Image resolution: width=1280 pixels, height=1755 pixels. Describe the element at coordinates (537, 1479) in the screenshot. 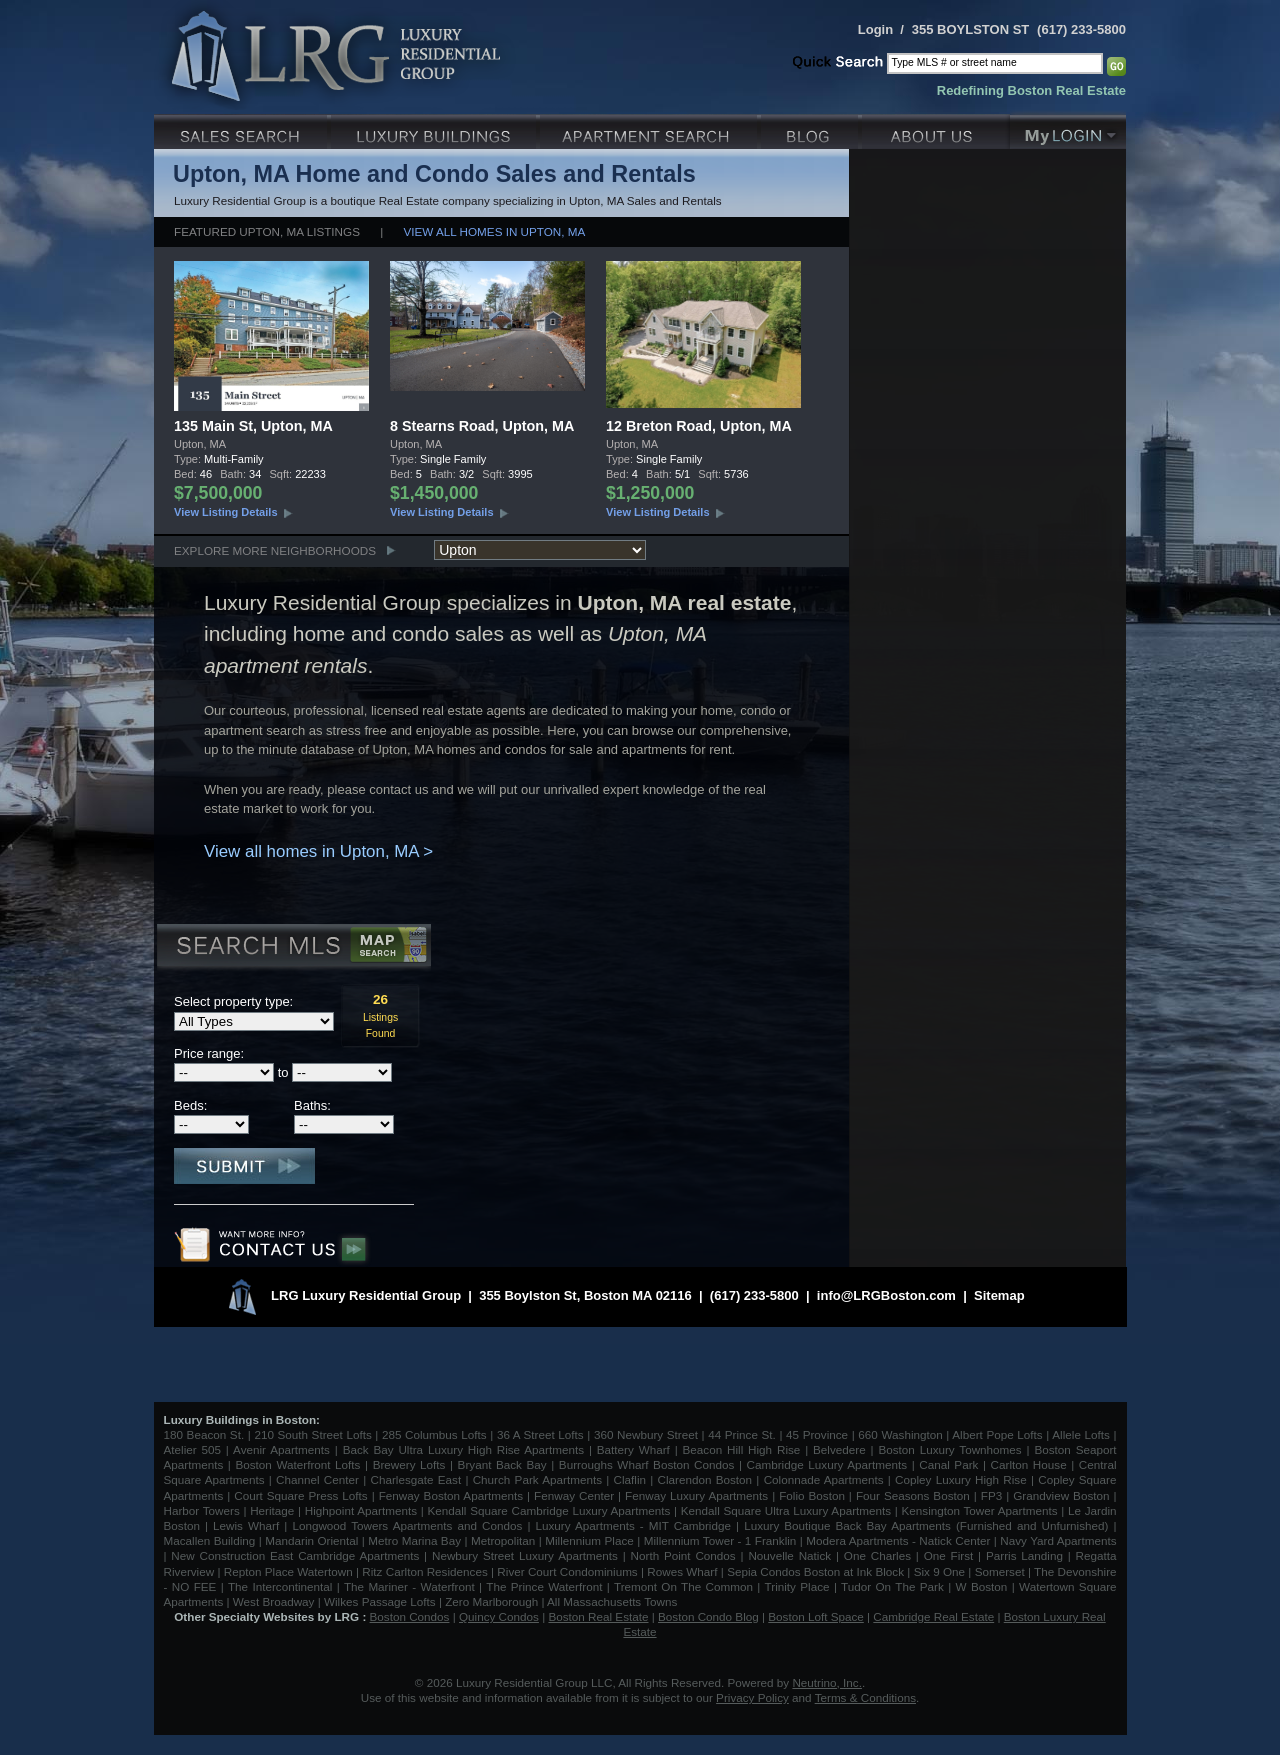

I see `Church Park Apartments` at that location.